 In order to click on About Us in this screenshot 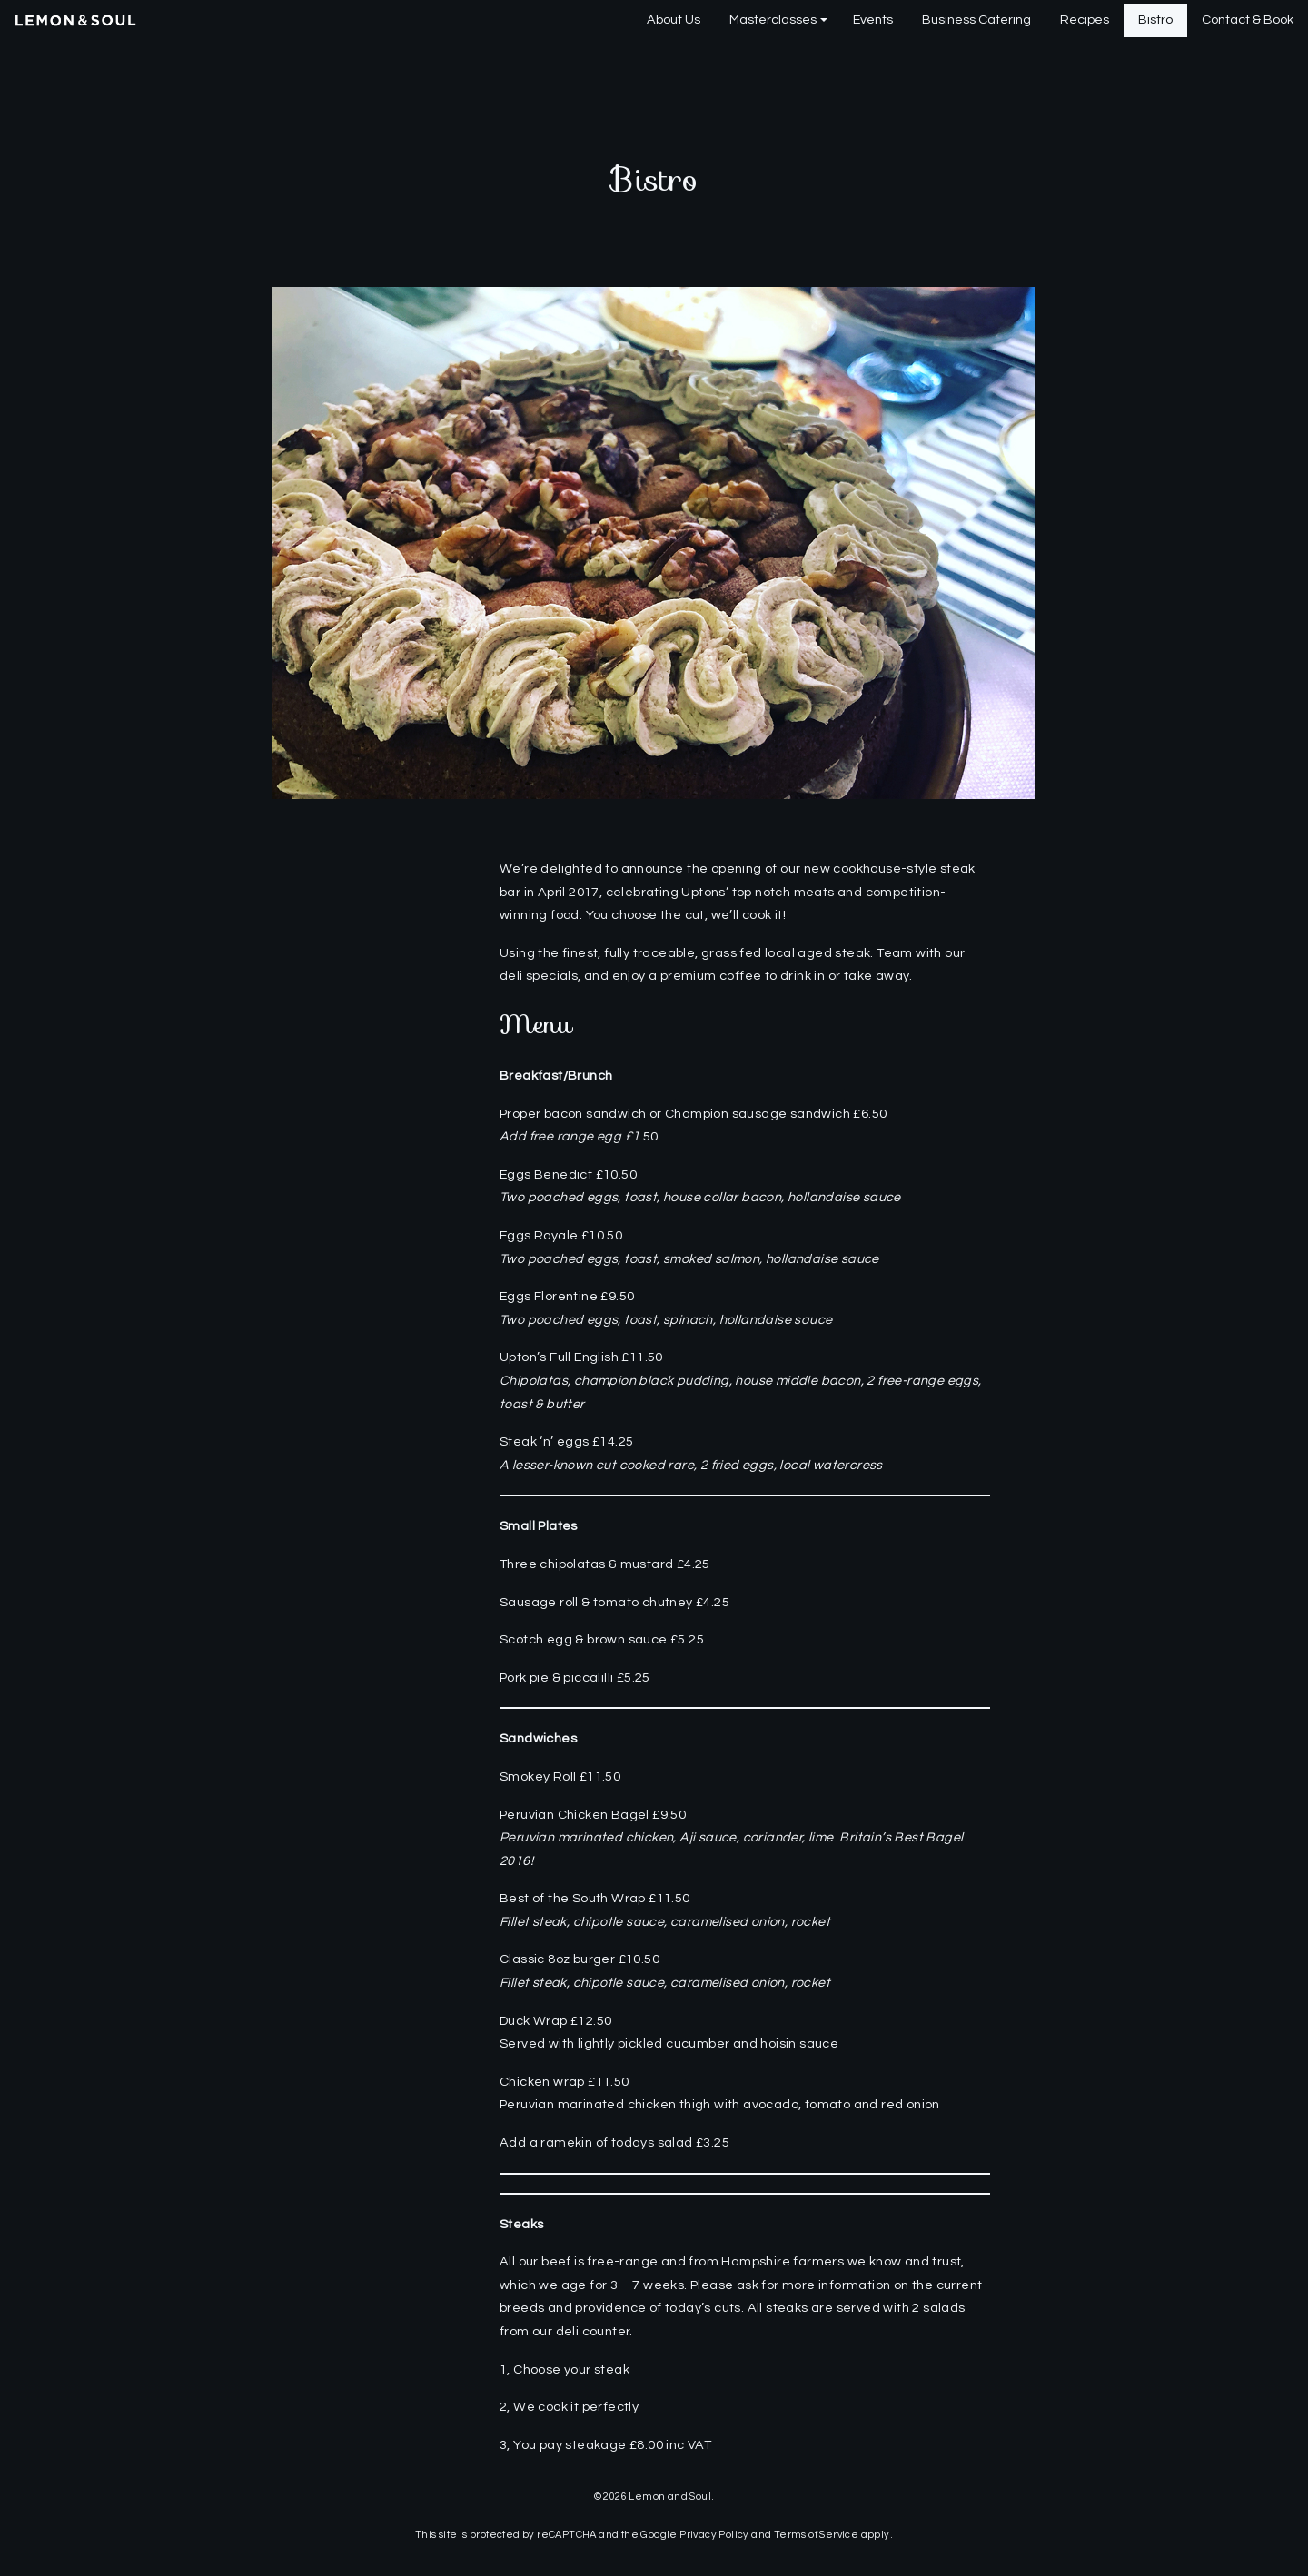, I will do `click(673, 19)`.